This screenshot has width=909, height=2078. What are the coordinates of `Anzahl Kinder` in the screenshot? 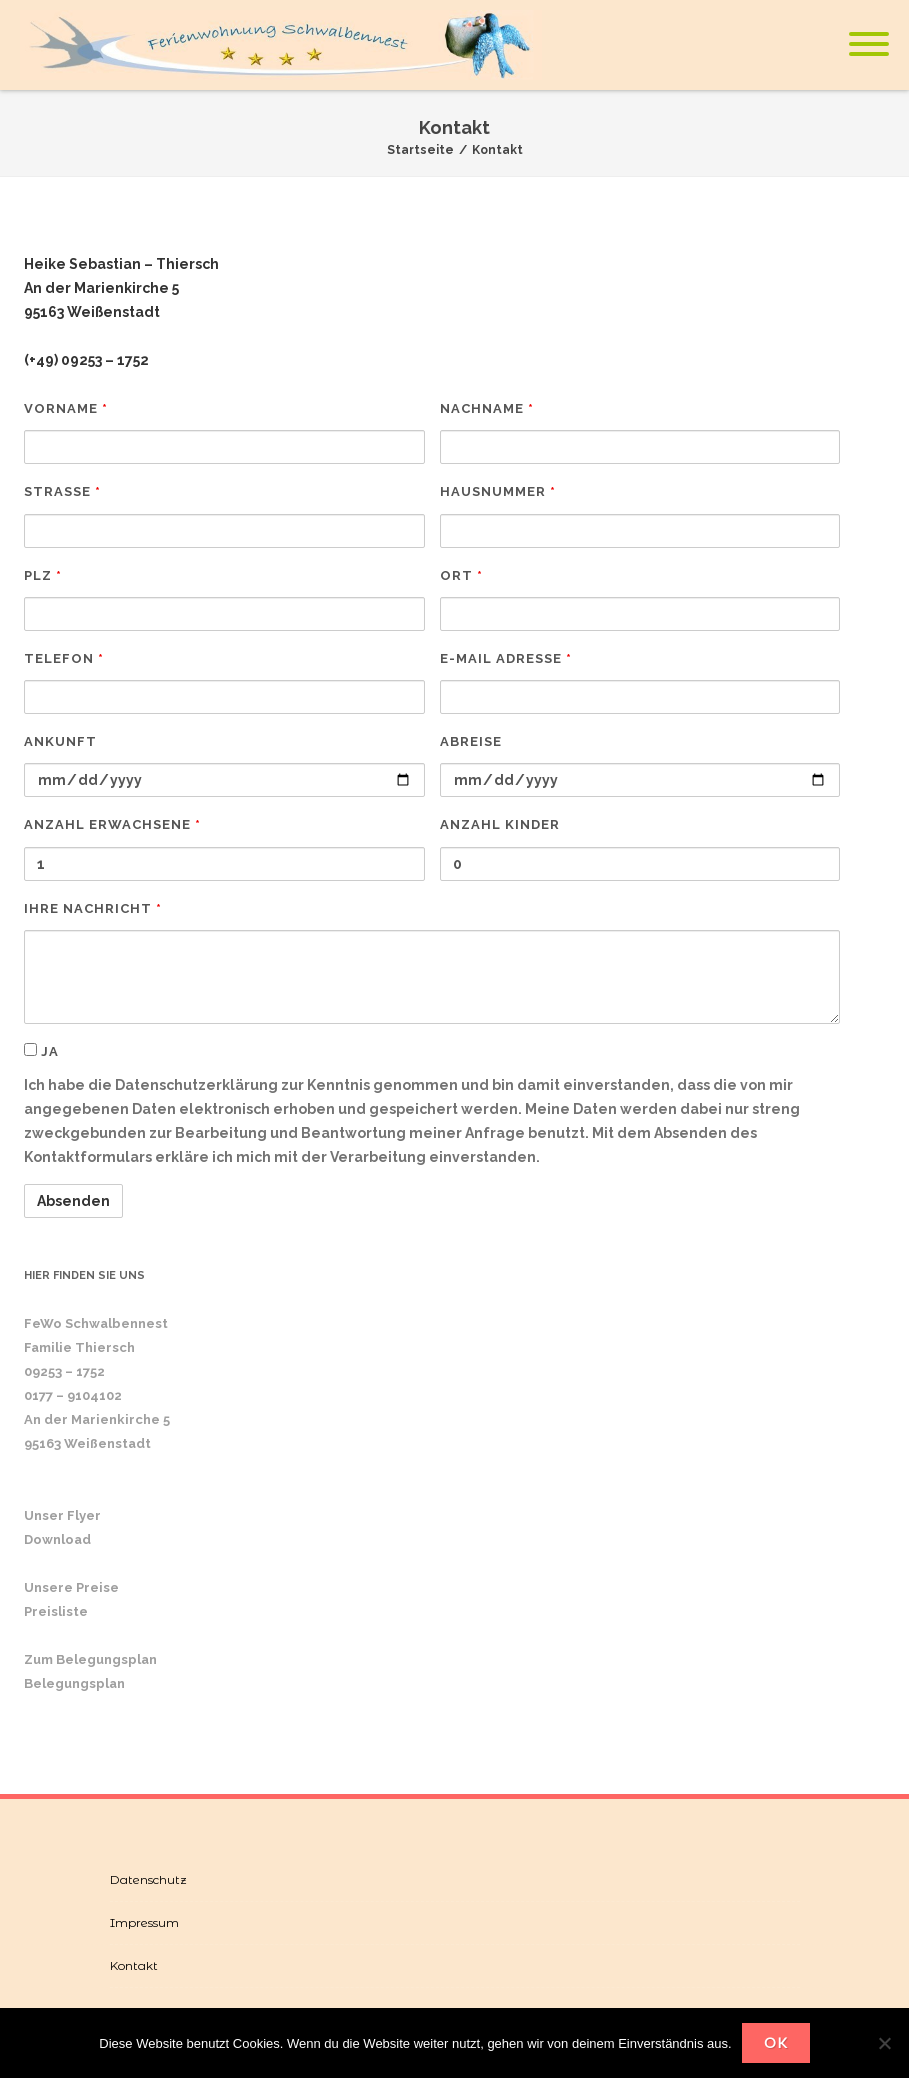 It's located at (500, 824).